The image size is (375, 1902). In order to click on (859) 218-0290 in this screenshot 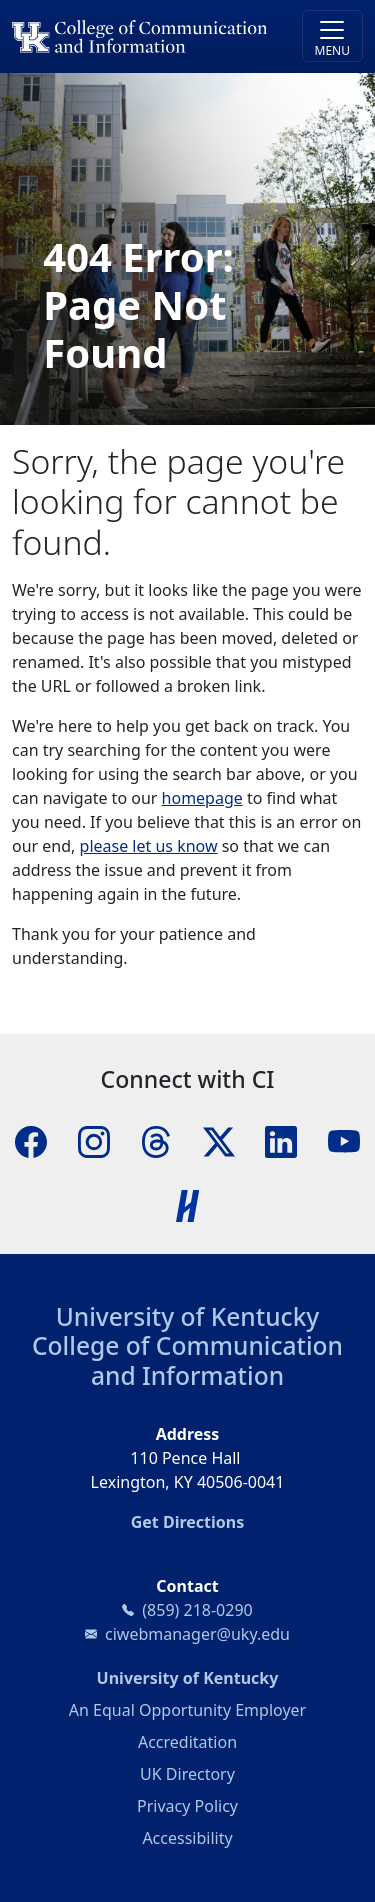, I will do `click(197, 1610)`.